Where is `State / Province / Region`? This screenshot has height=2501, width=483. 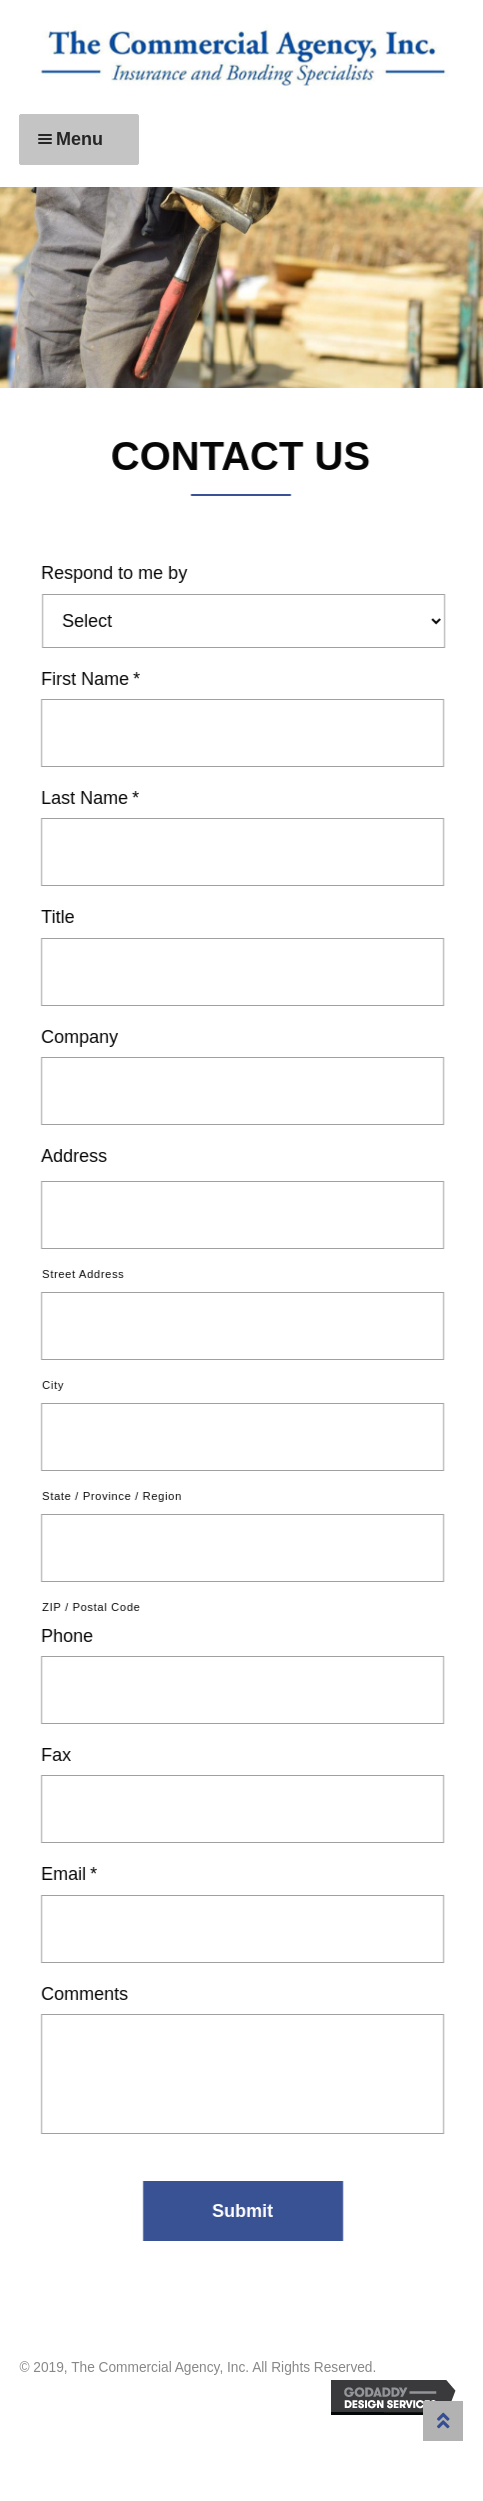
State / Province / Region is located at coordinates (116, 1496).